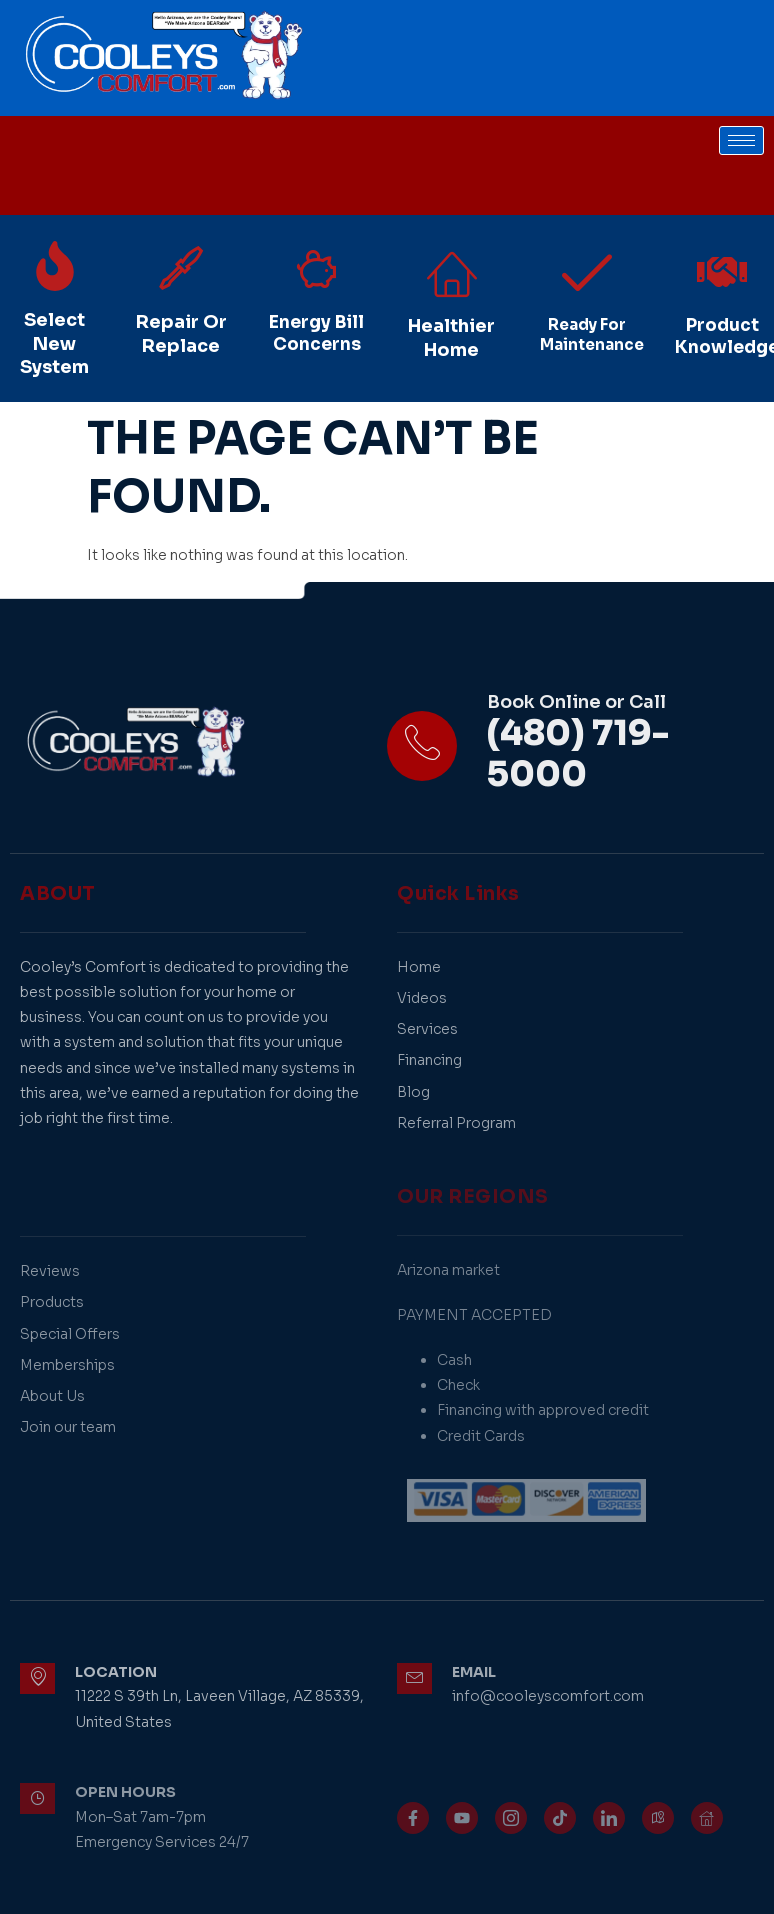  Describe the element at coordinates (55, 266) in the screenshot. I see `[Select New System]` at that location.